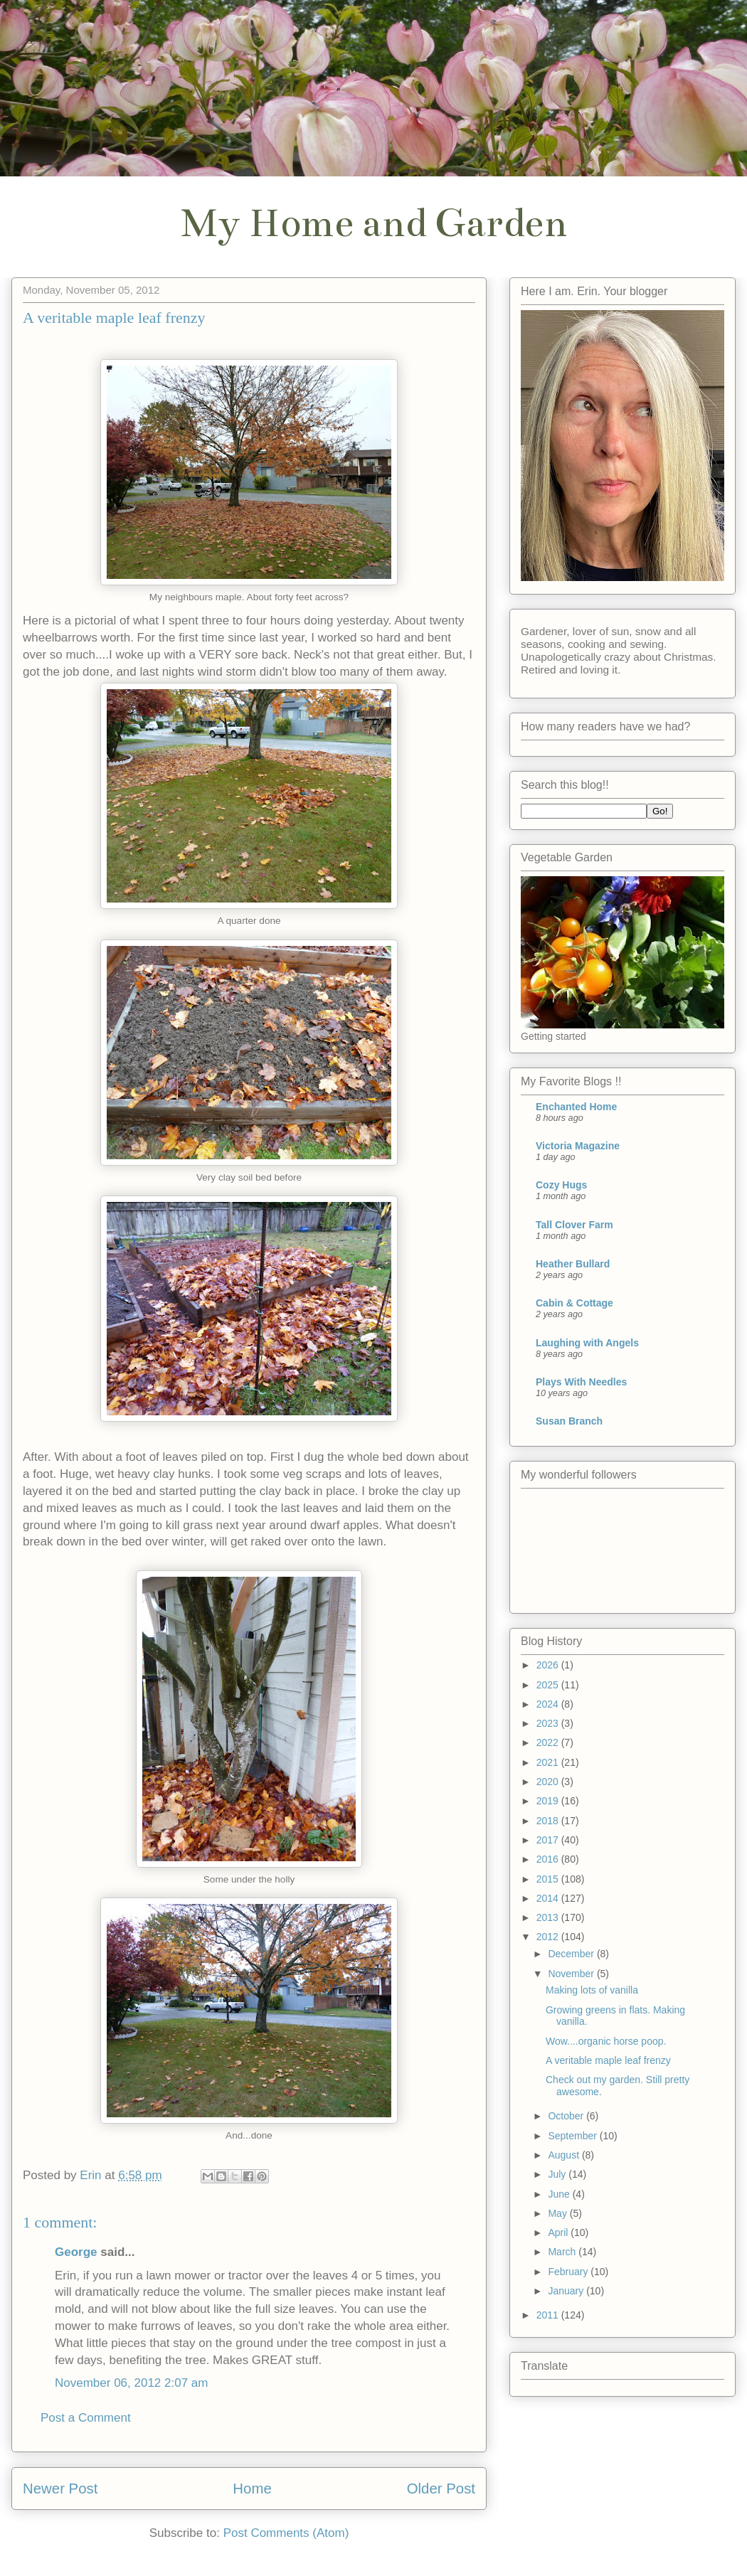 Image resolution: width=747 pixels, height=2576 pixels. I want to click on May, so click(558, 2213).